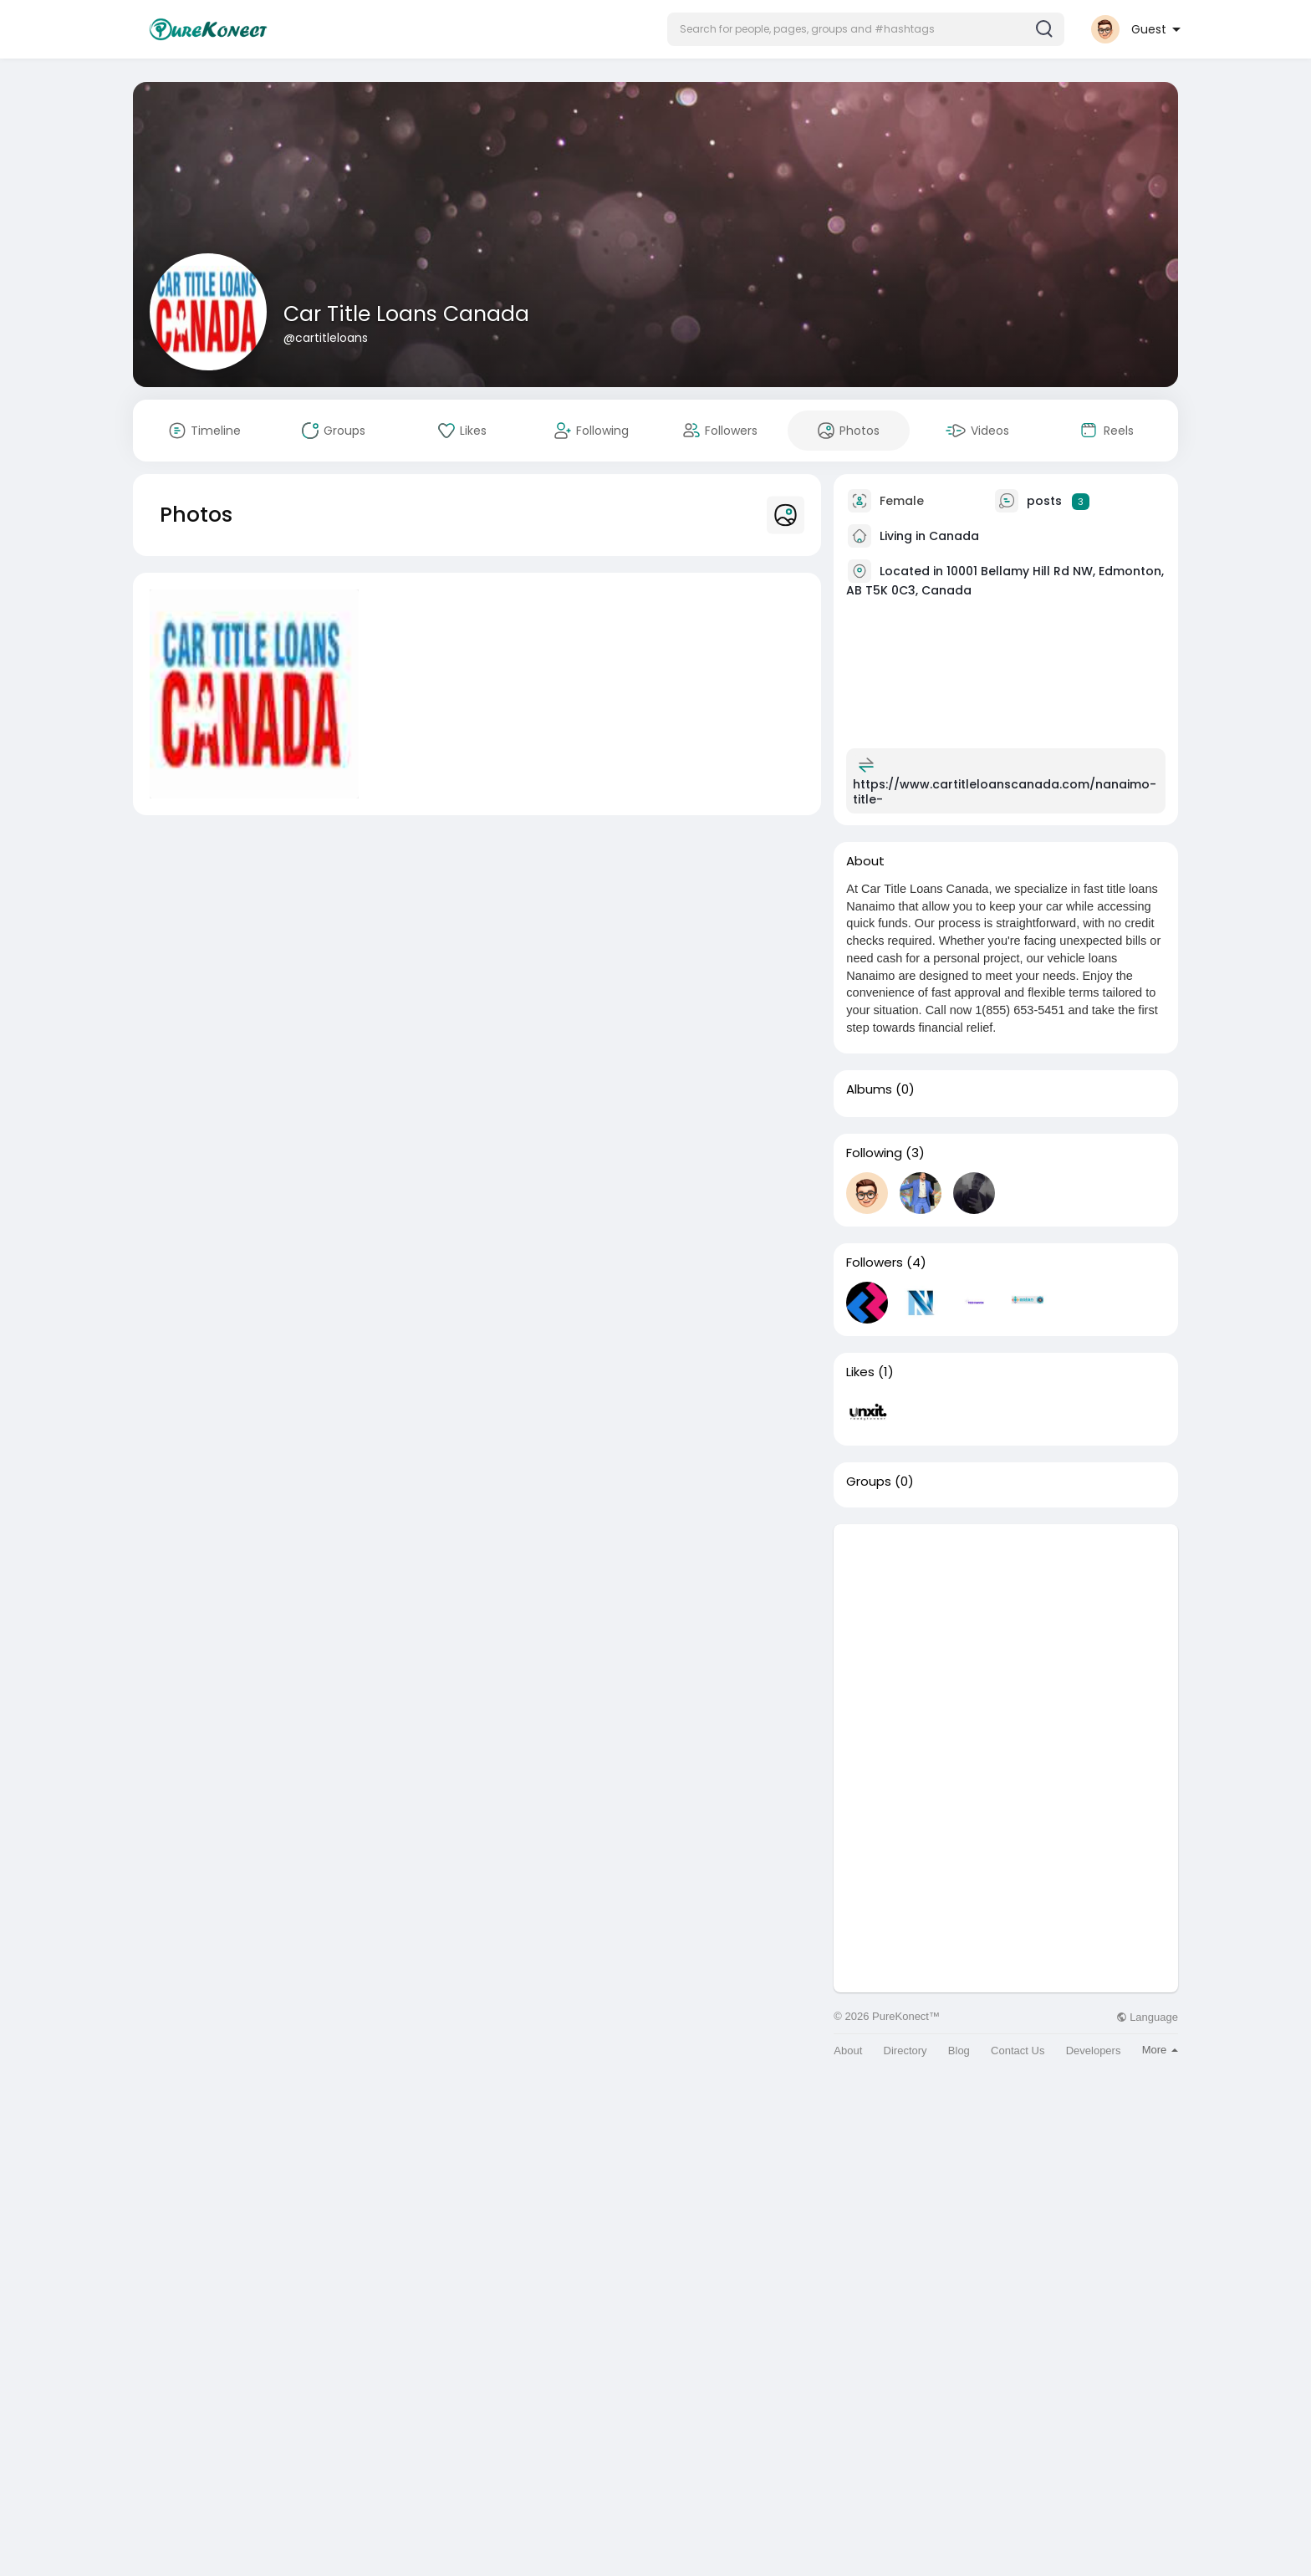 This screenshot has height=2576, width=1311. What do you see at coordinates (869, 1089) in the screenshot?
I see `Albums` at bounding box center [869, 1089].